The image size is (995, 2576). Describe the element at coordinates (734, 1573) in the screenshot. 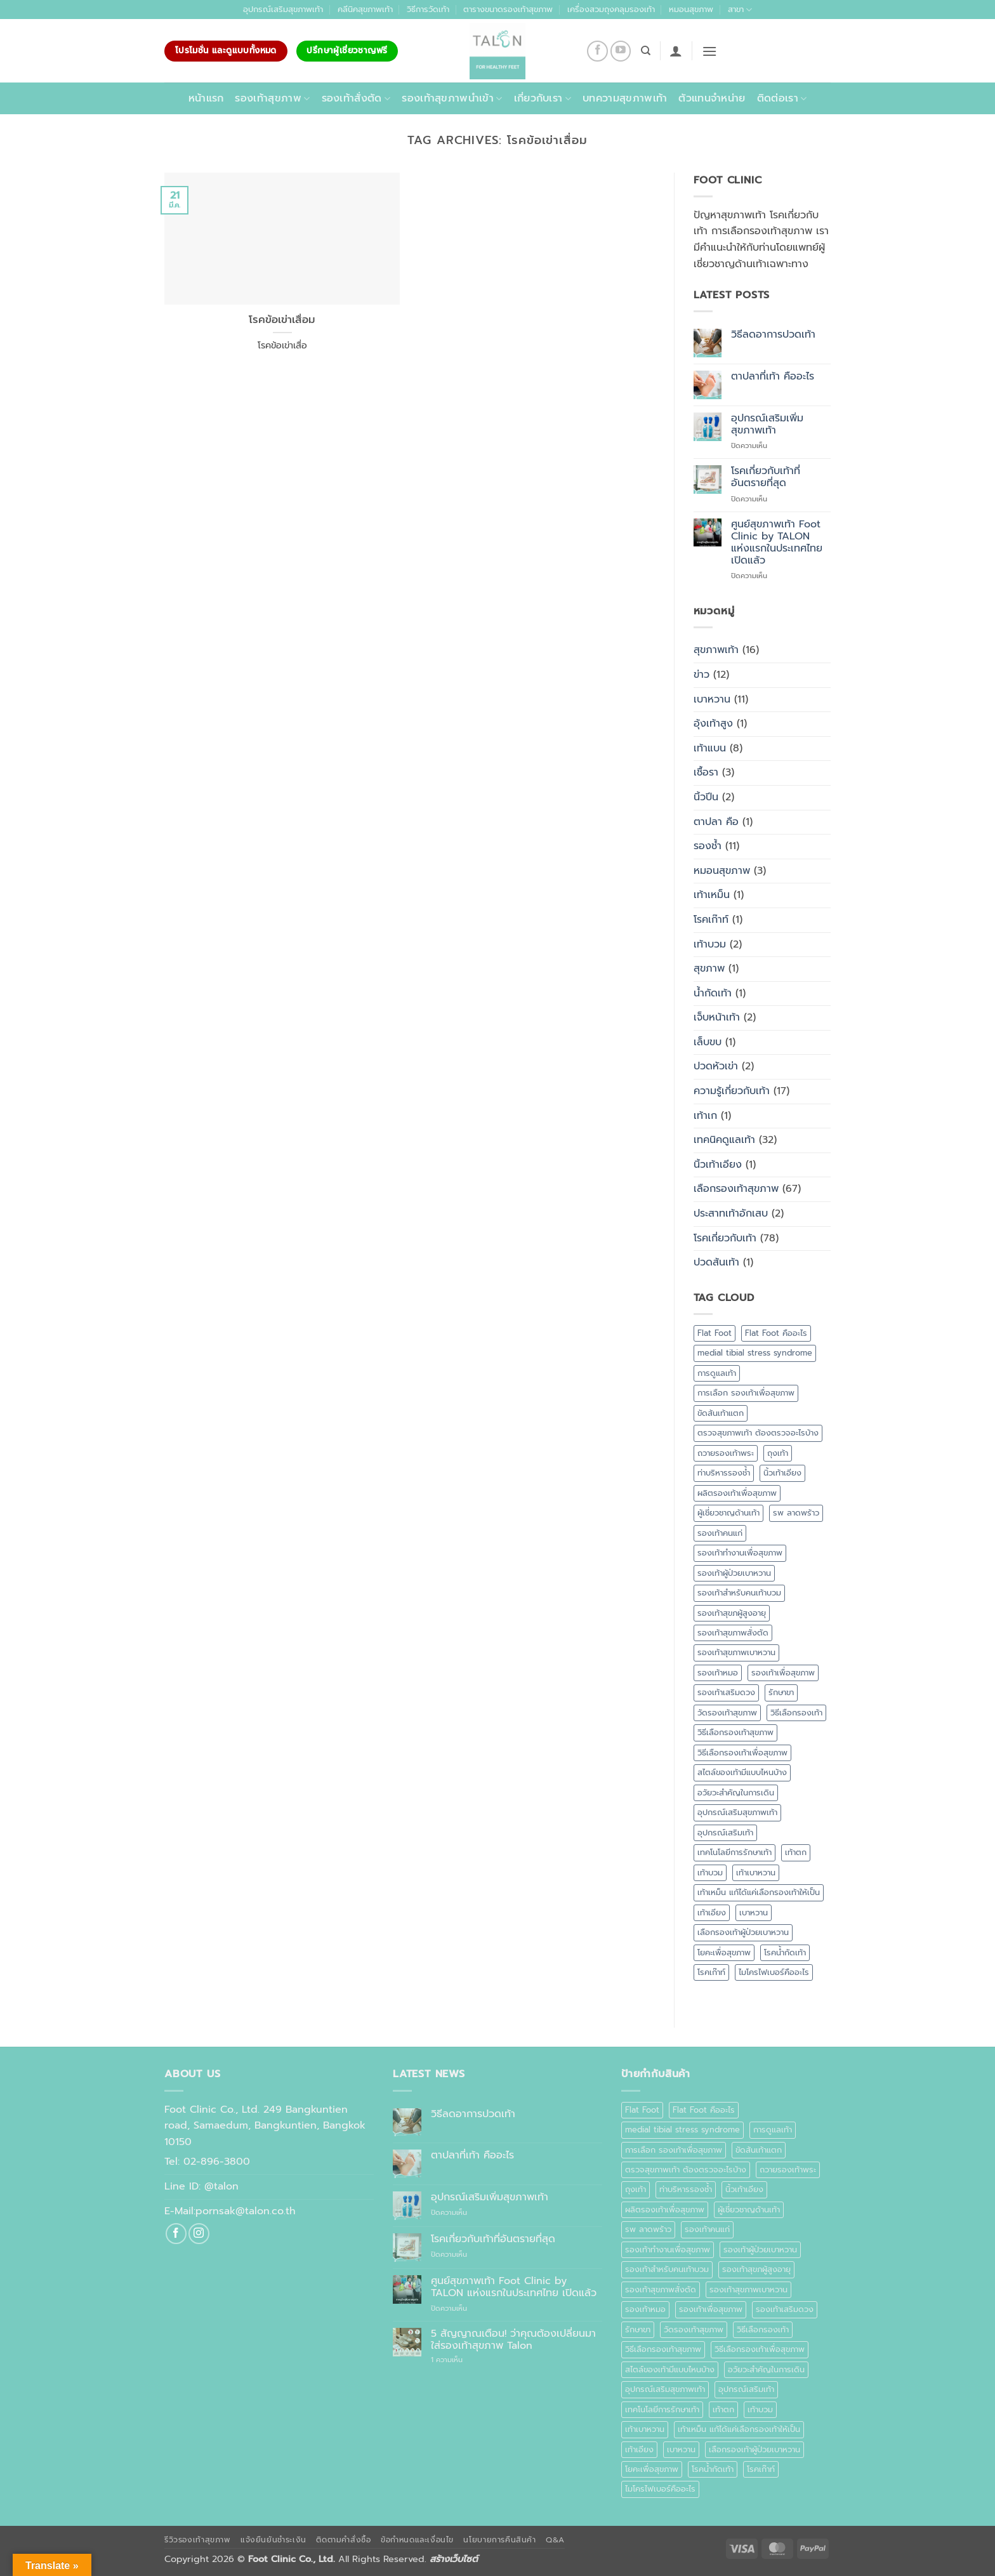

I see `รองเท้าผู้ป่วยเบาหวาน [รองเท้าผู้ป่วยเบาหวาน (4 รายการ)]` at that location.